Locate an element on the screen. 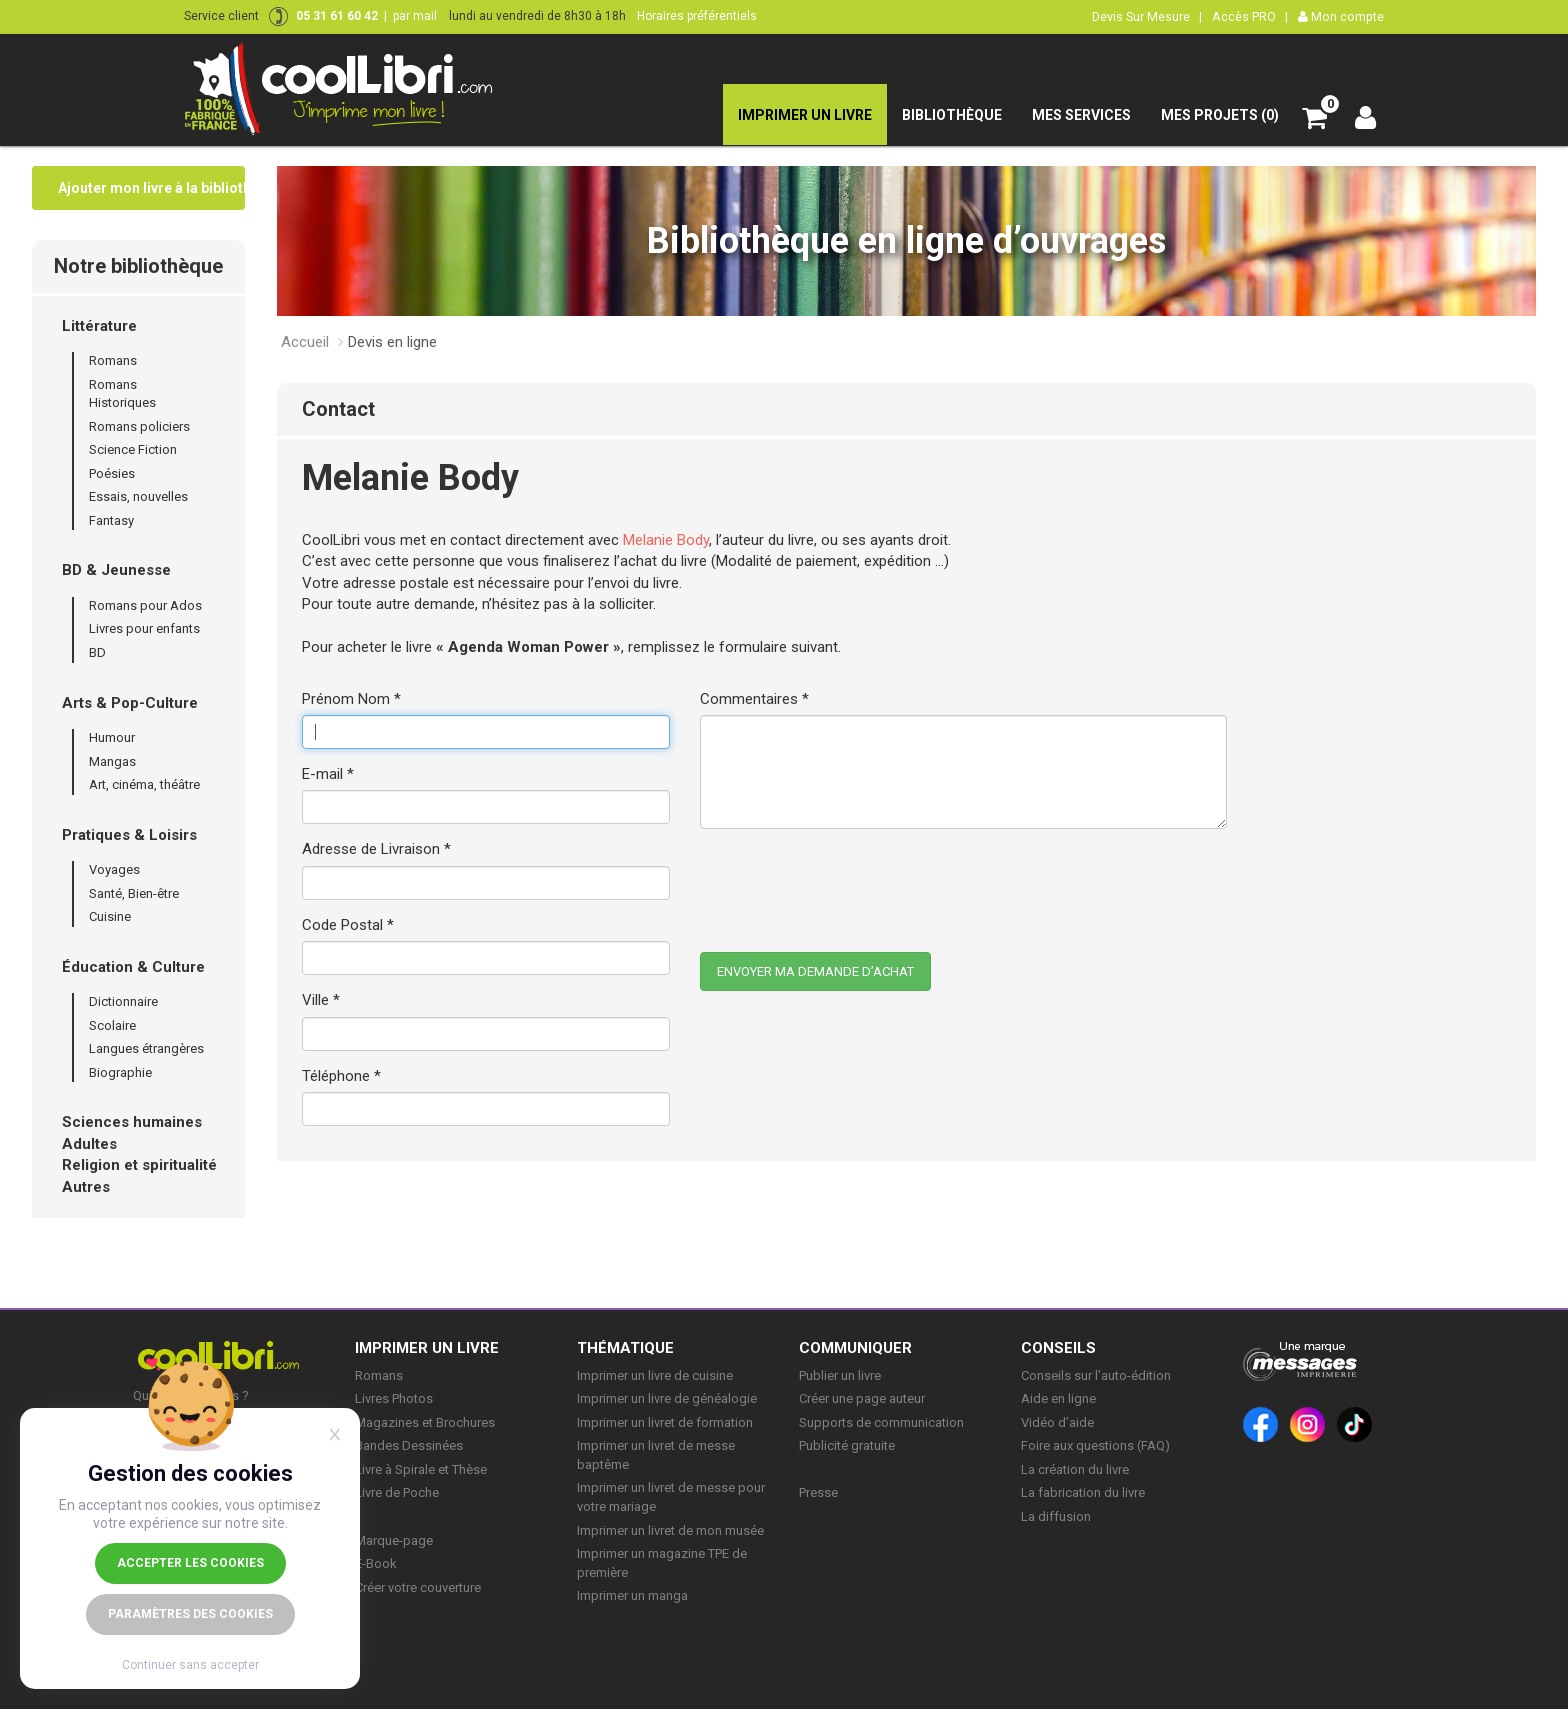  Aide en ligne is located at coordinates (1058, 1398).